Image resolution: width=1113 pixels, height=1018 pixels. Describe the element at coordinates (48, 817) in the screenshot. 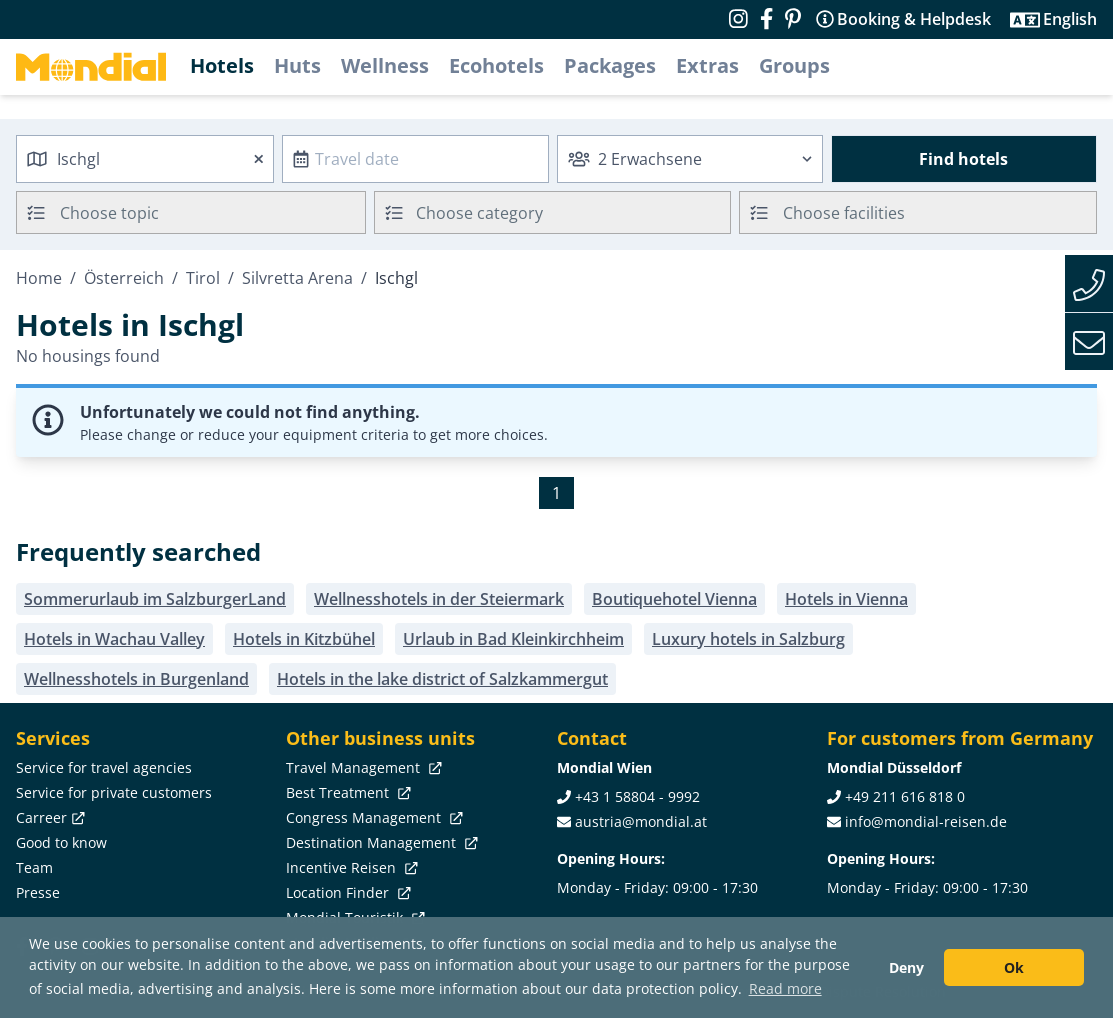

I see `Carreer` at that location.